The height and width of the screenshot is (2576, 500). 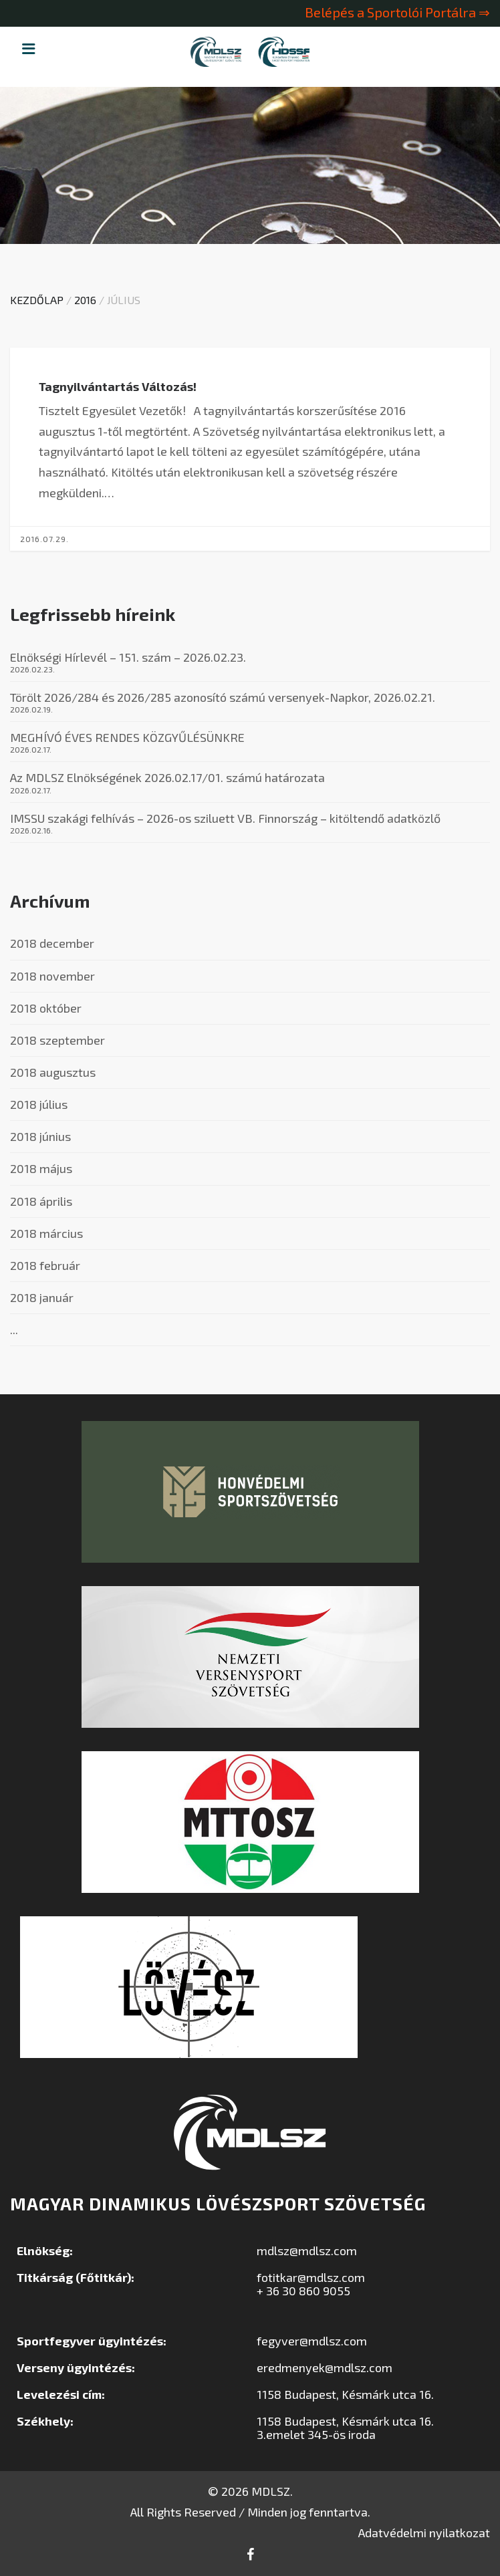 What do you see at coordinates (39, 1104) in the screenshot?
I see `2018 július` at bounding box center [39, 1104].